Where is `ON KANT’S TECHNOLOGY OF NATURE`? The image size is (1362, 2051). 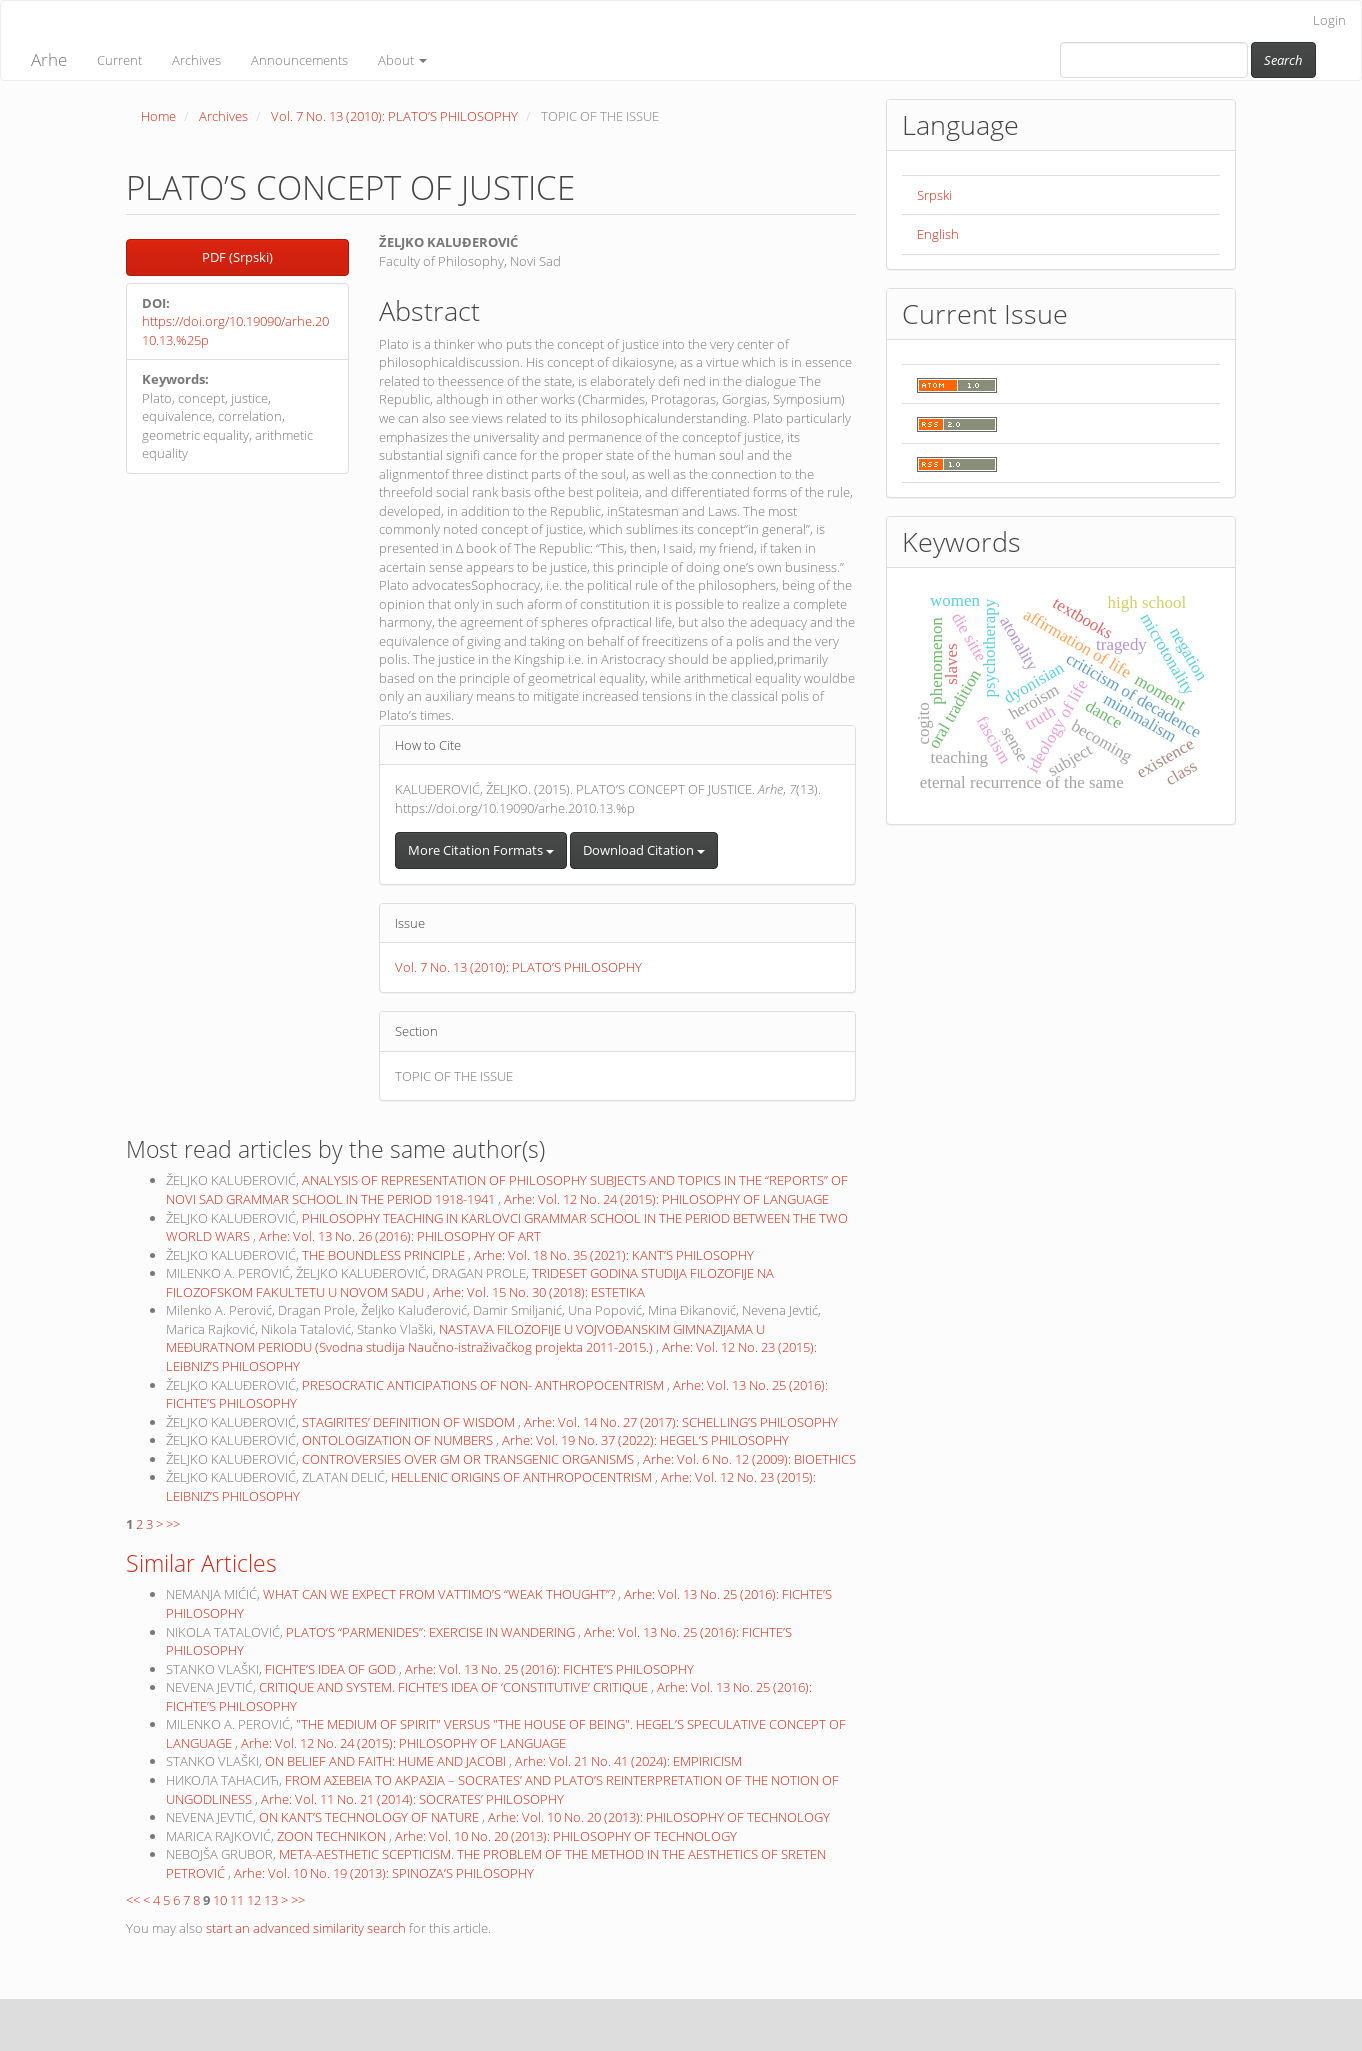 ON KANT’S TECHNOLOGY OF NATURE is located at coordinates (370, 1817).